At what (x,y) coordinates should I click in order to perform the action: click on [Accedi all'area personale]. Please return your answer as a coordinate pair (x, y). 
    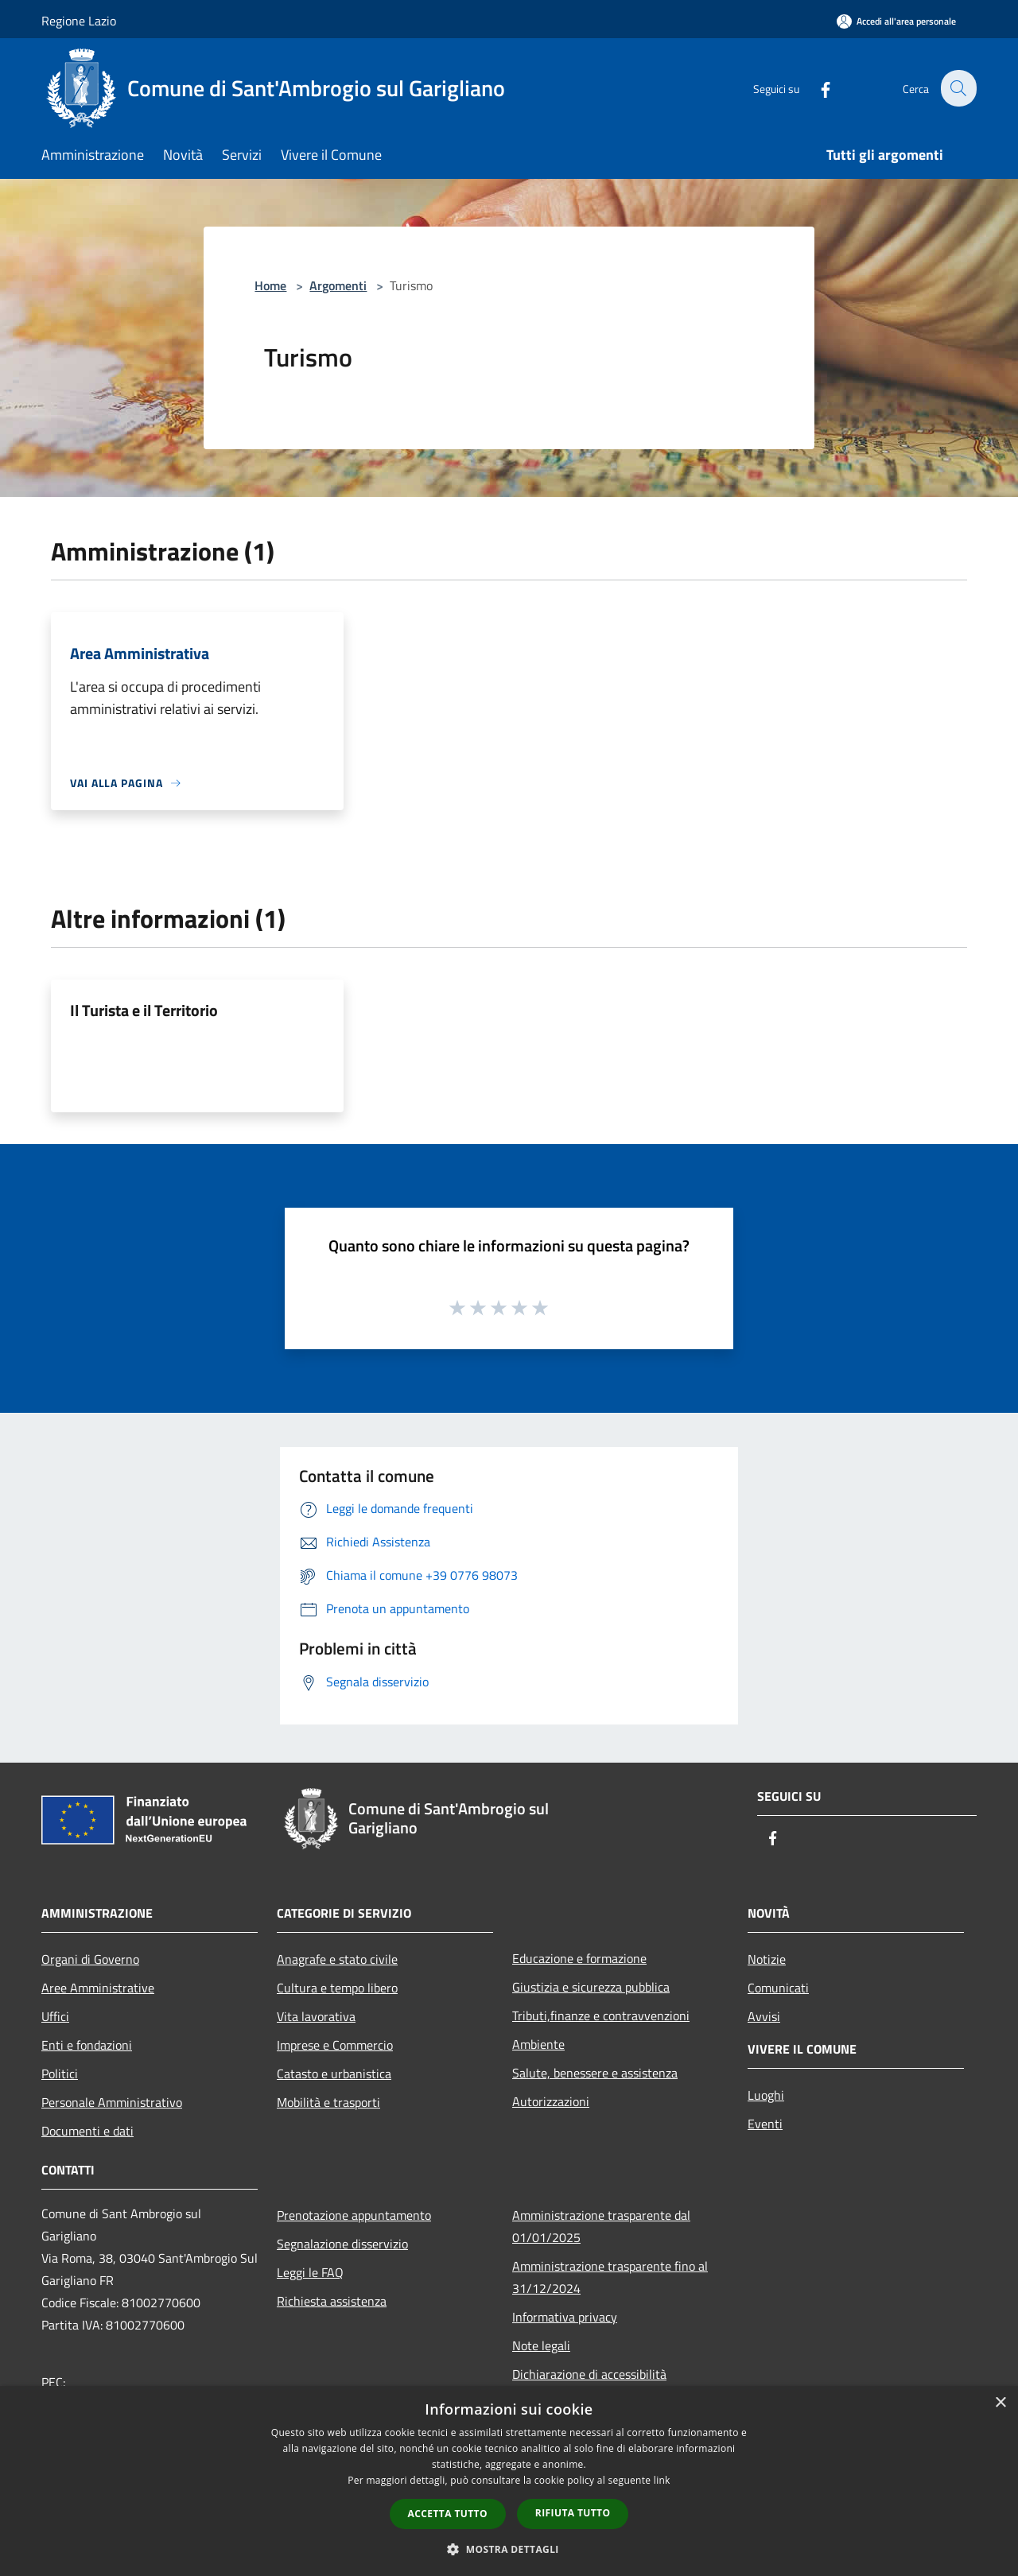
    Looking at the image, I should click on (896, 21).